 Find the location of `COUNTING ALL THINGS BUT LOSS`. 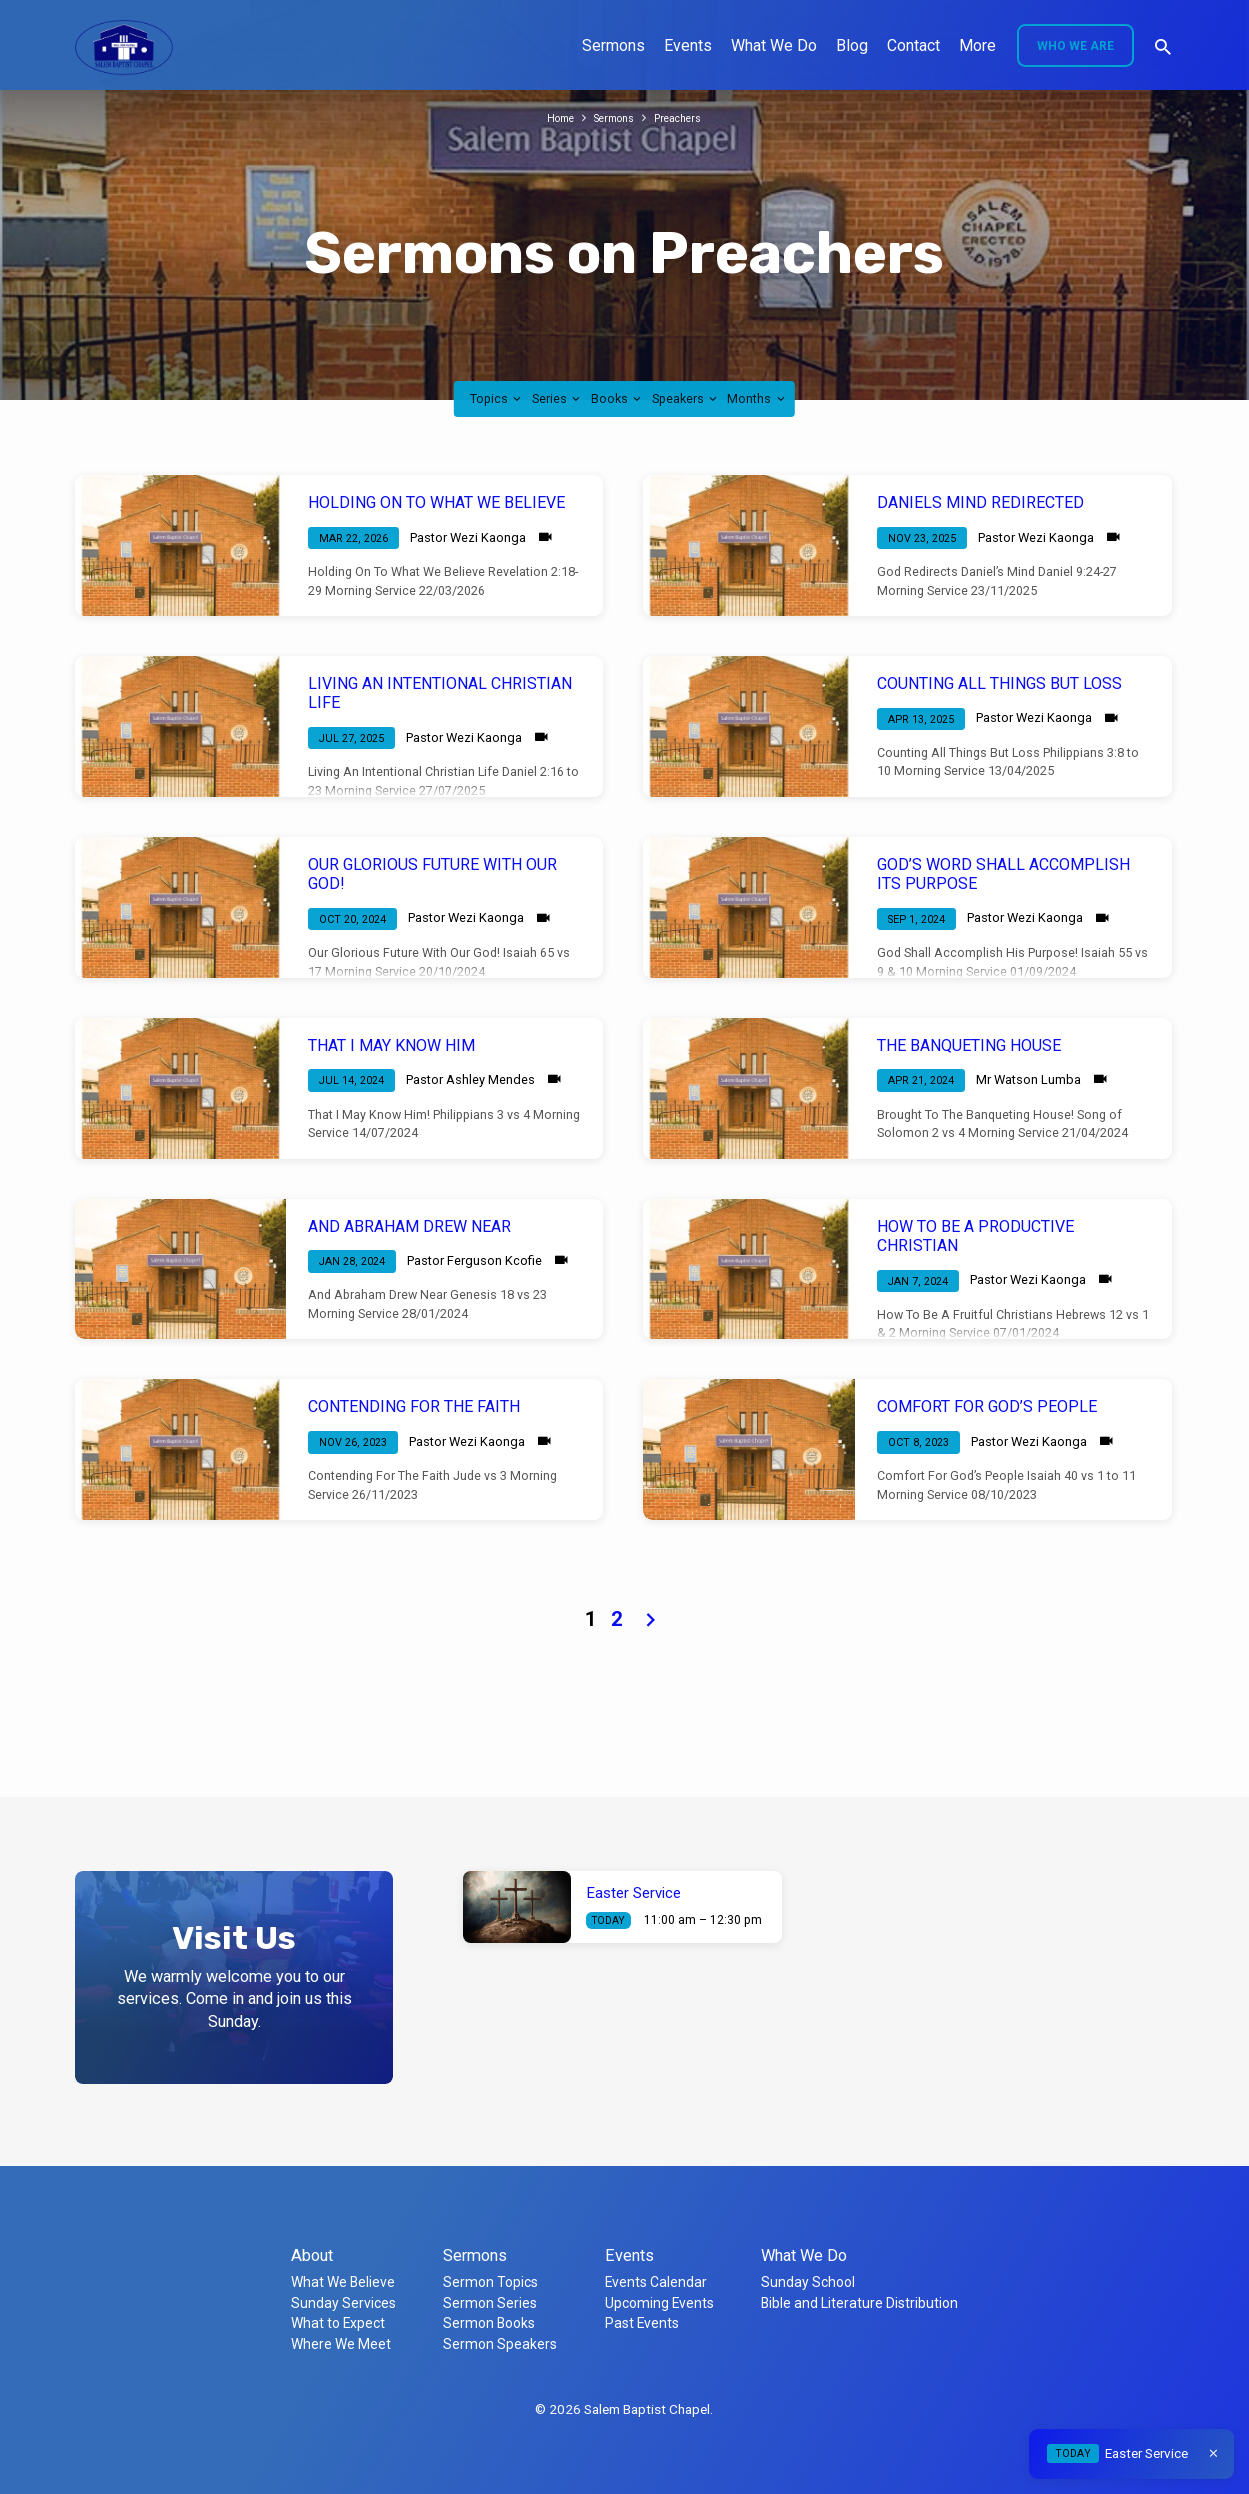

COUNTING ALL THINGS BUT LOSS is located at coordinates (999, 683).